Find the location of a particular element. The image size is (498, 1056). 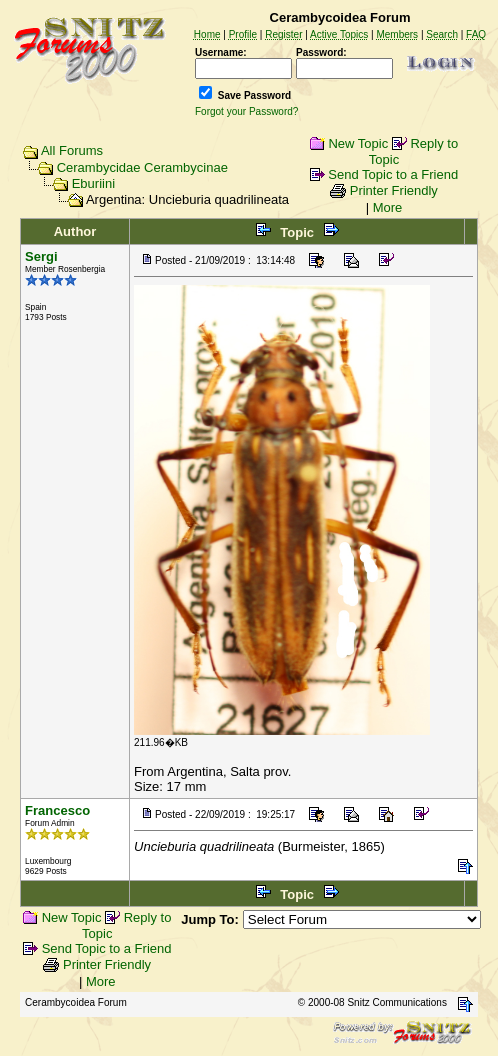

Sergi is located at coordinates (41, 256).